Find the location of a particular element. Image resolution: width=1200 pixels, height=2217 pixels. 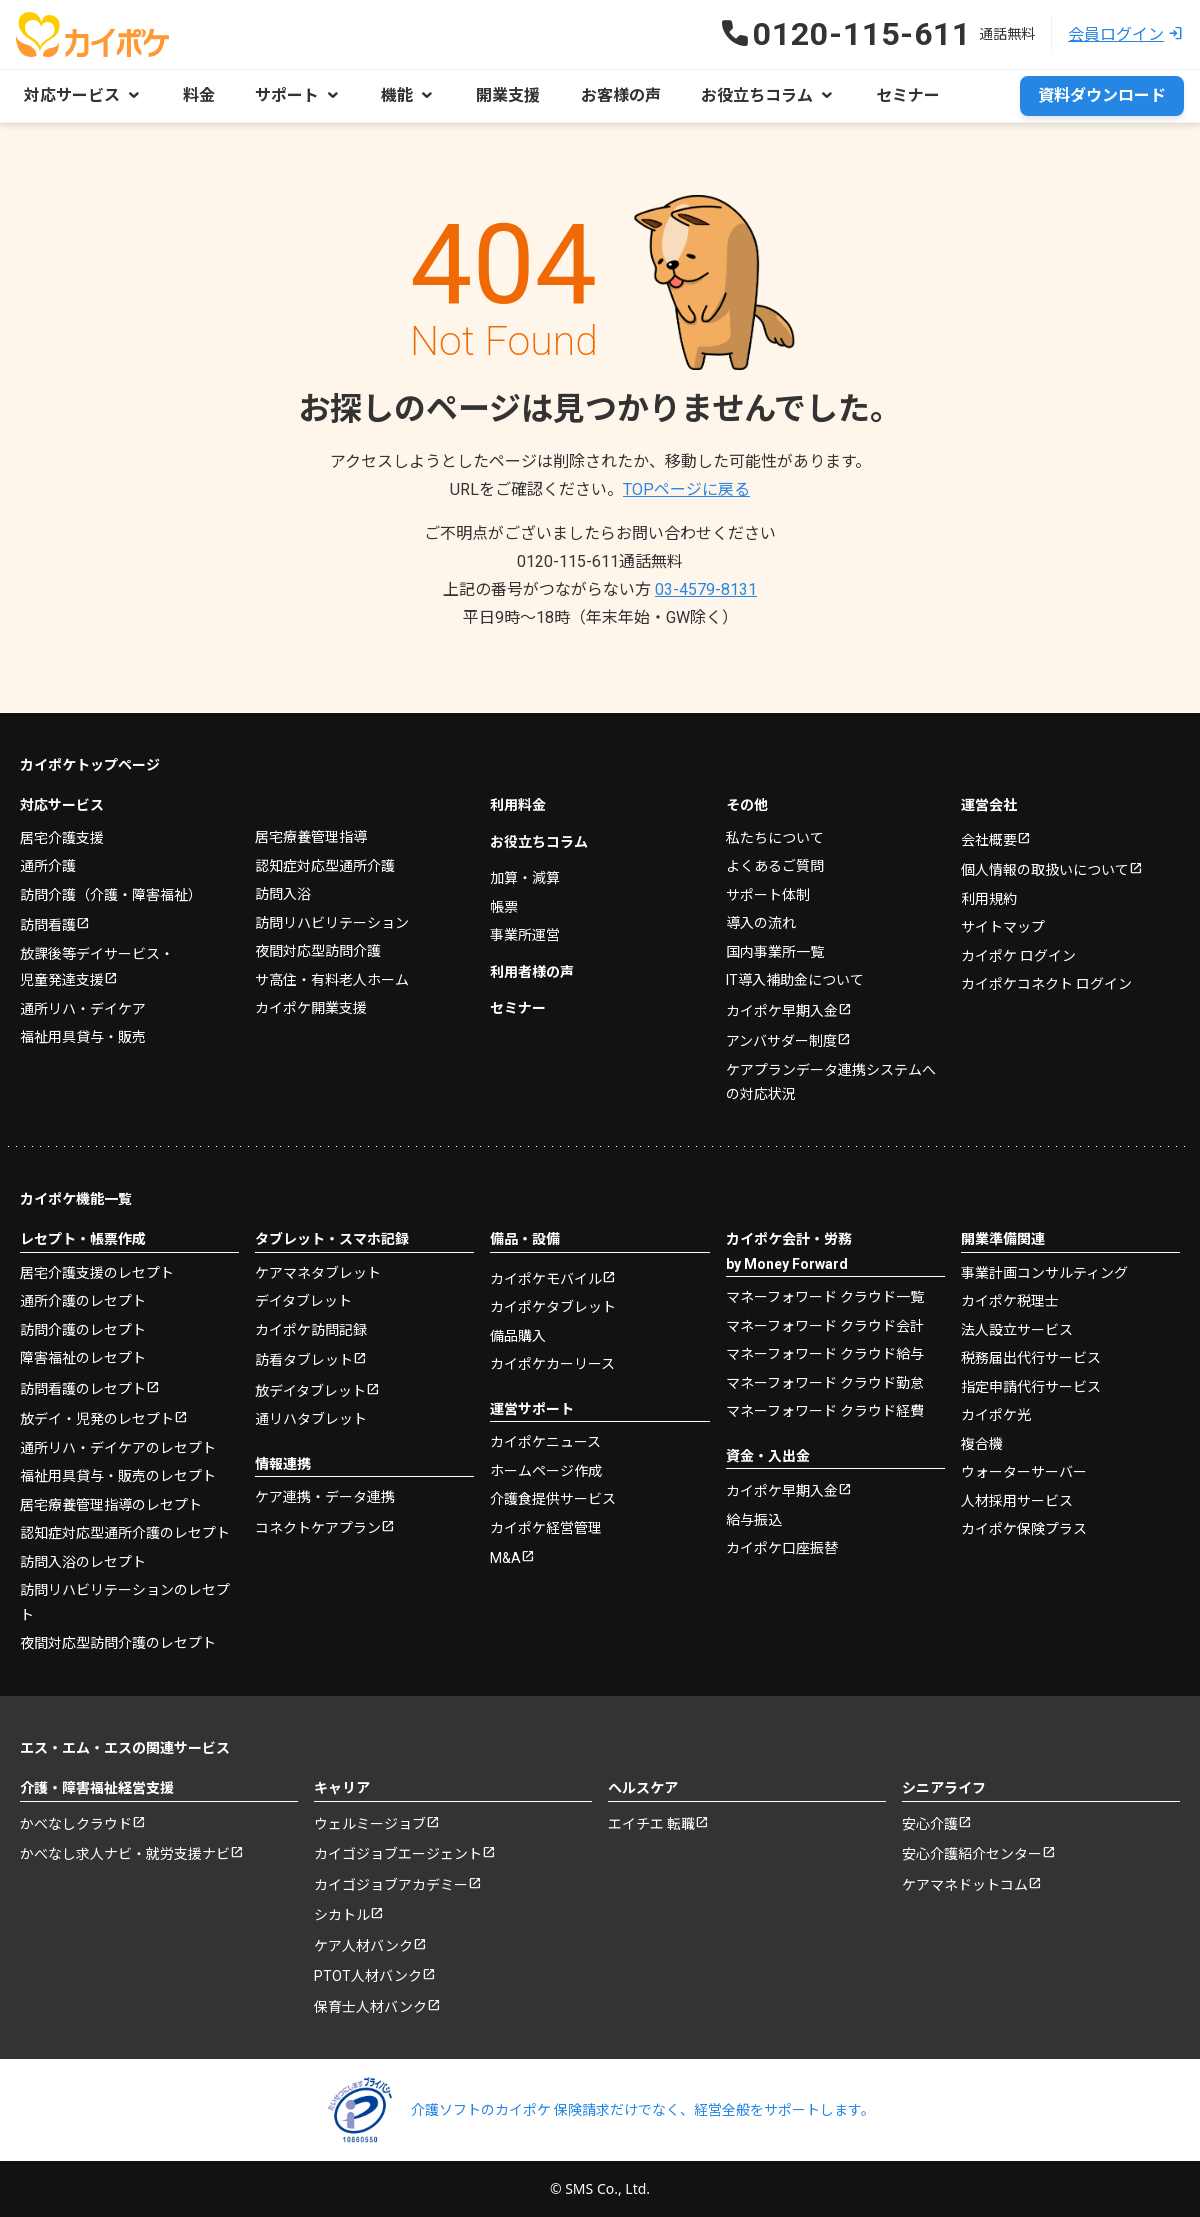

ウォーターサーバー is located at coordinates (1024, 1471).